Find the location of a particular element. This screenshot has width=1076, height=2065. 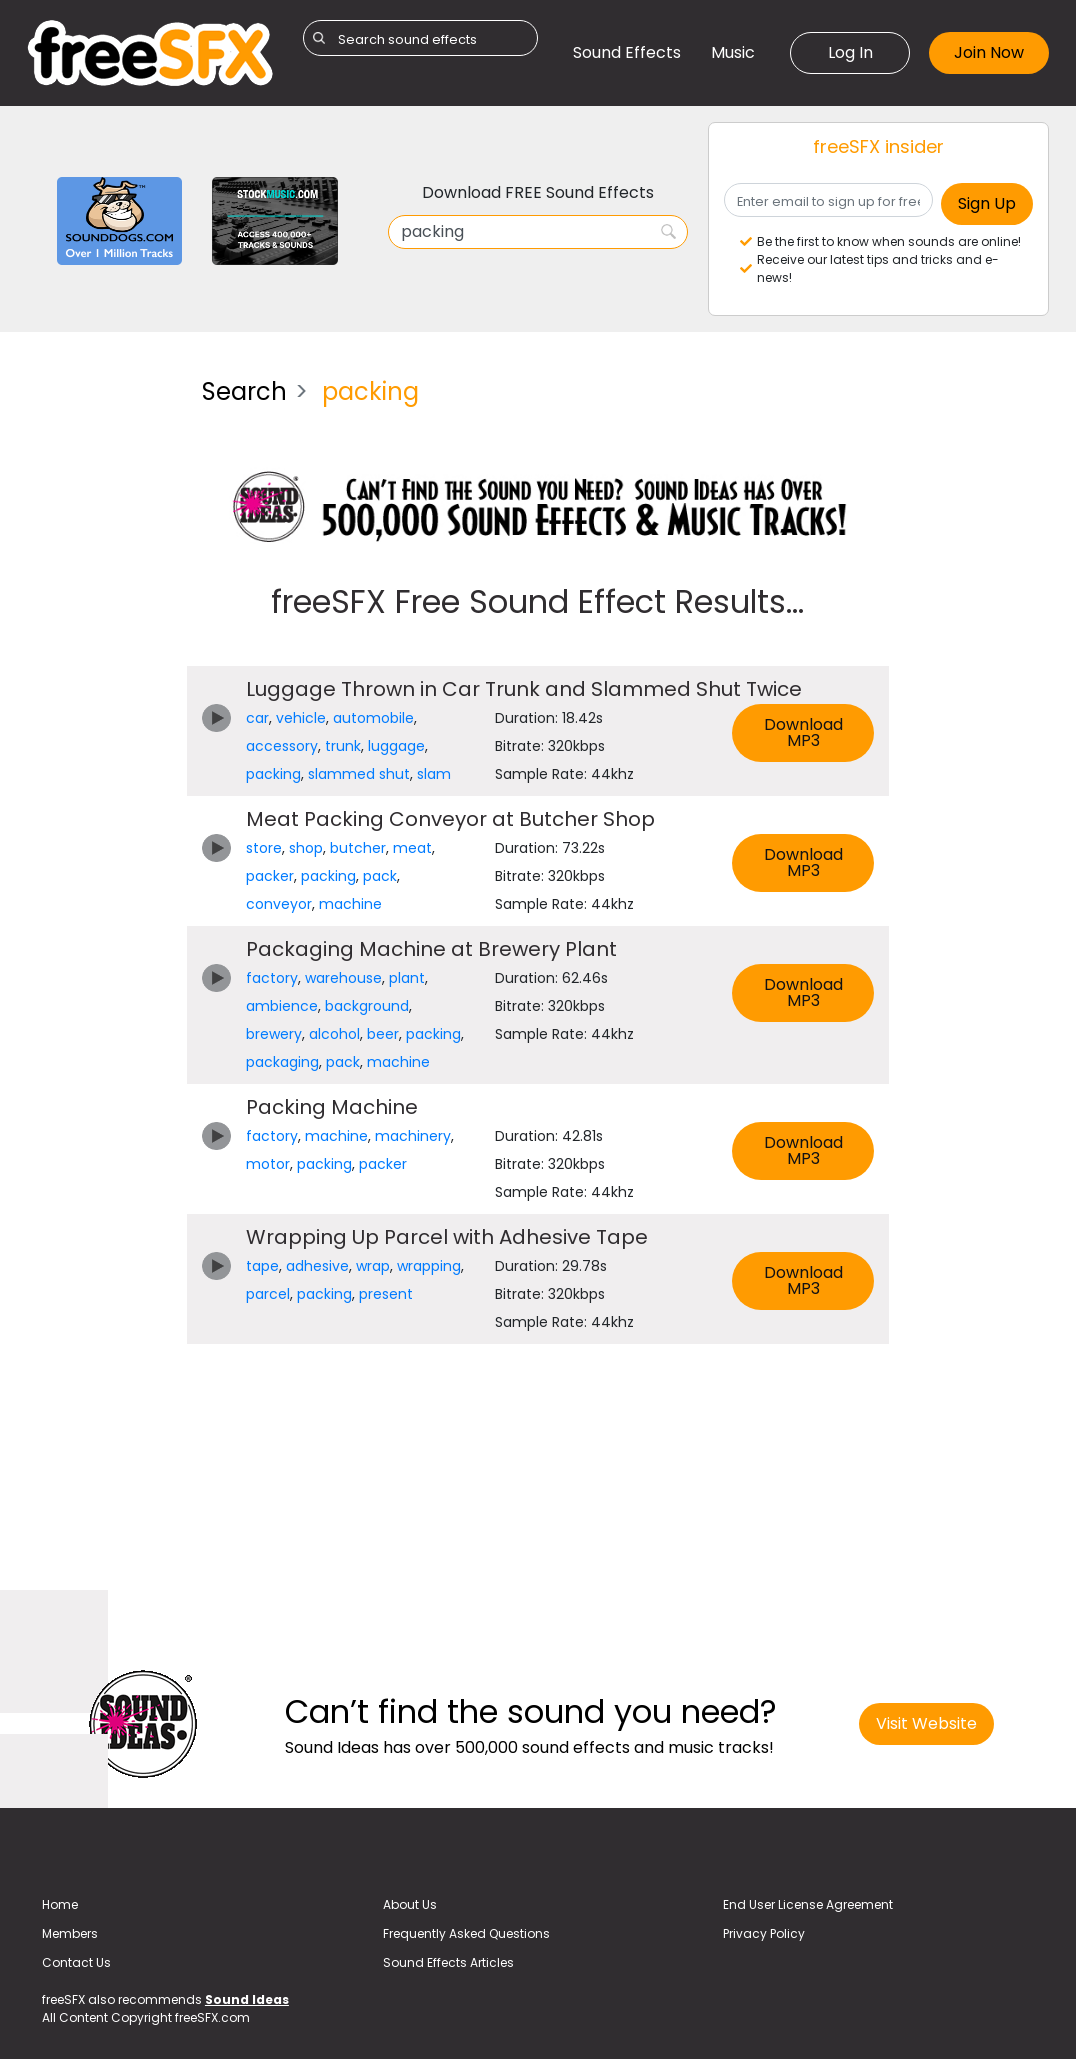

alcohol is located at coordinates (334, 1034).